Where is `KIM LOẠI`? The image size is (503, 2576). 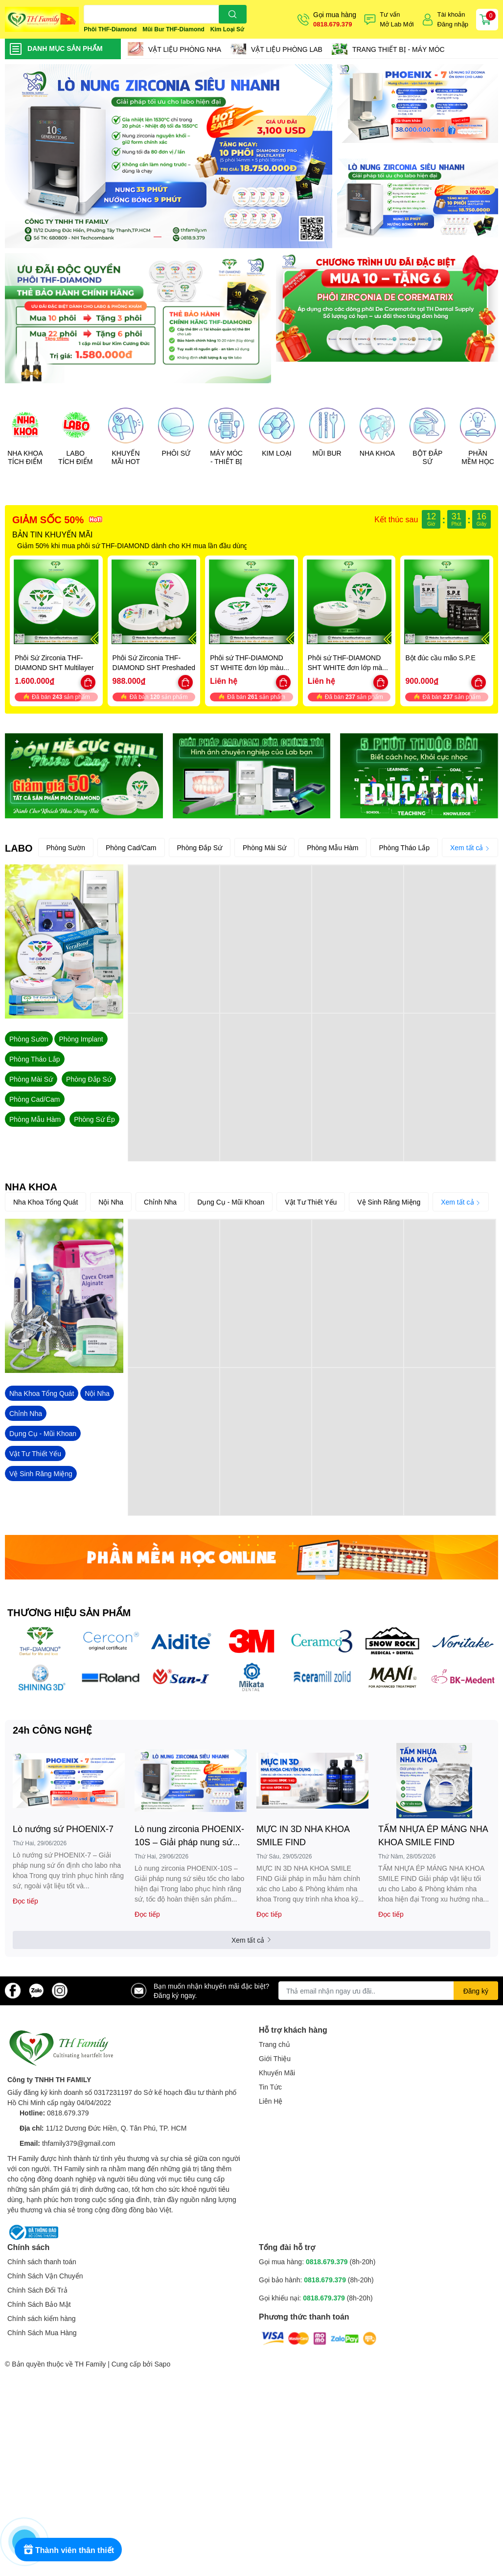 KIM LOẠI is located at coordinates (276, 453).